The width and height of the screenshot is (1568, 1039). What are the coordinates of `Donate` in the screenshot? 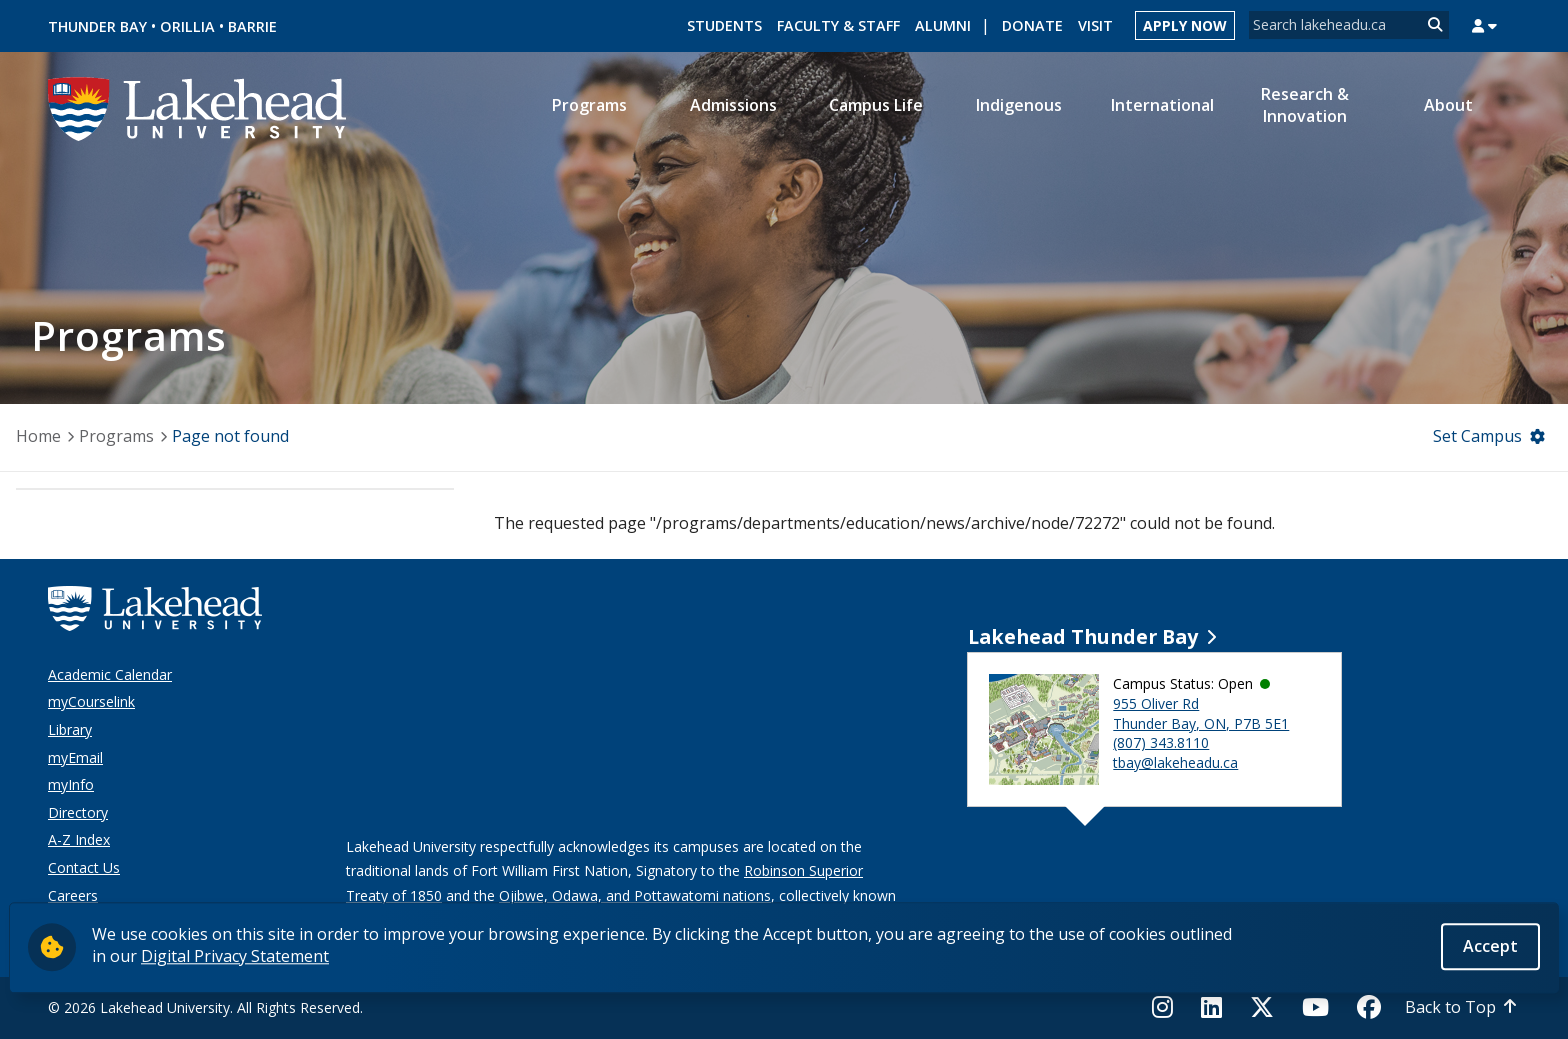 It's located at (1032, 25).